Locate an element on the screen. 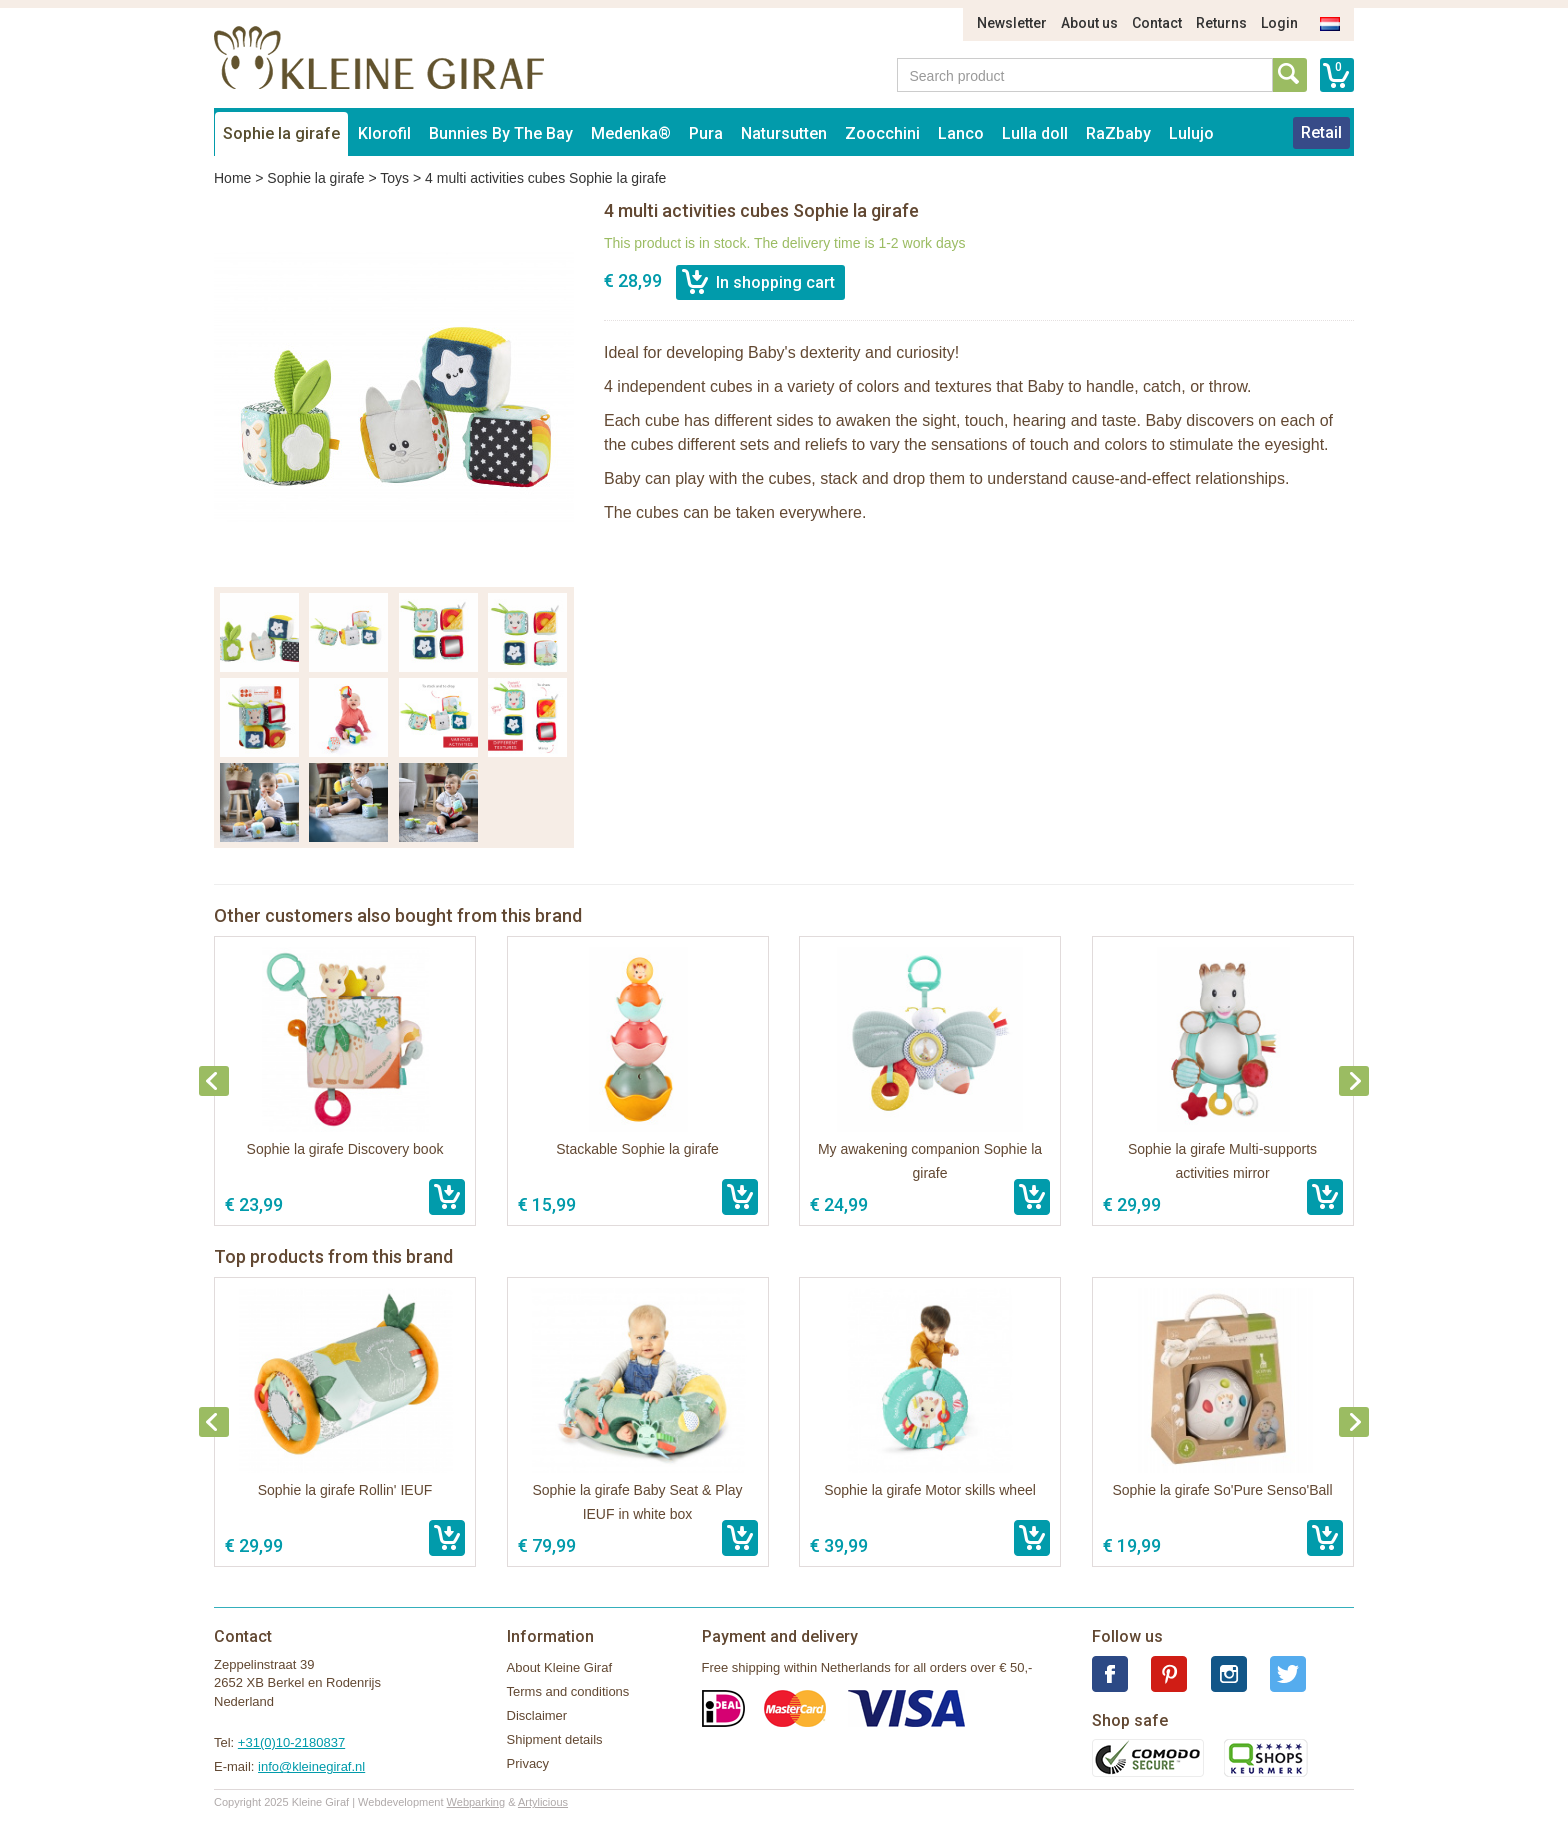 The width and height of the screenshot is (1568, 1824). Webparking is located at coordinates (476, 1802).